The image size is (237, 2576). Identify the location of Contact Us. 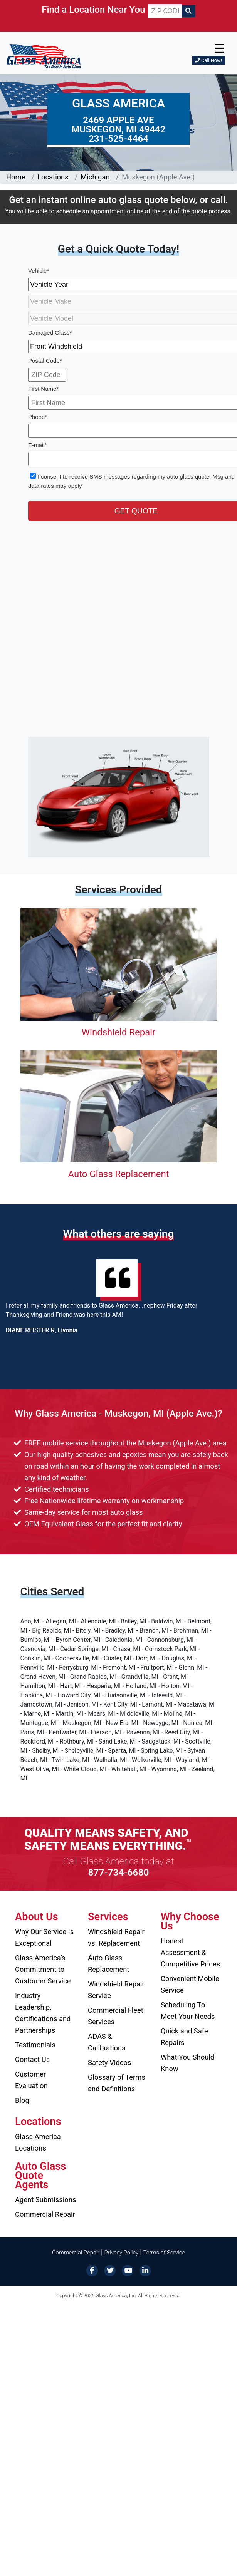
(32, 2059).